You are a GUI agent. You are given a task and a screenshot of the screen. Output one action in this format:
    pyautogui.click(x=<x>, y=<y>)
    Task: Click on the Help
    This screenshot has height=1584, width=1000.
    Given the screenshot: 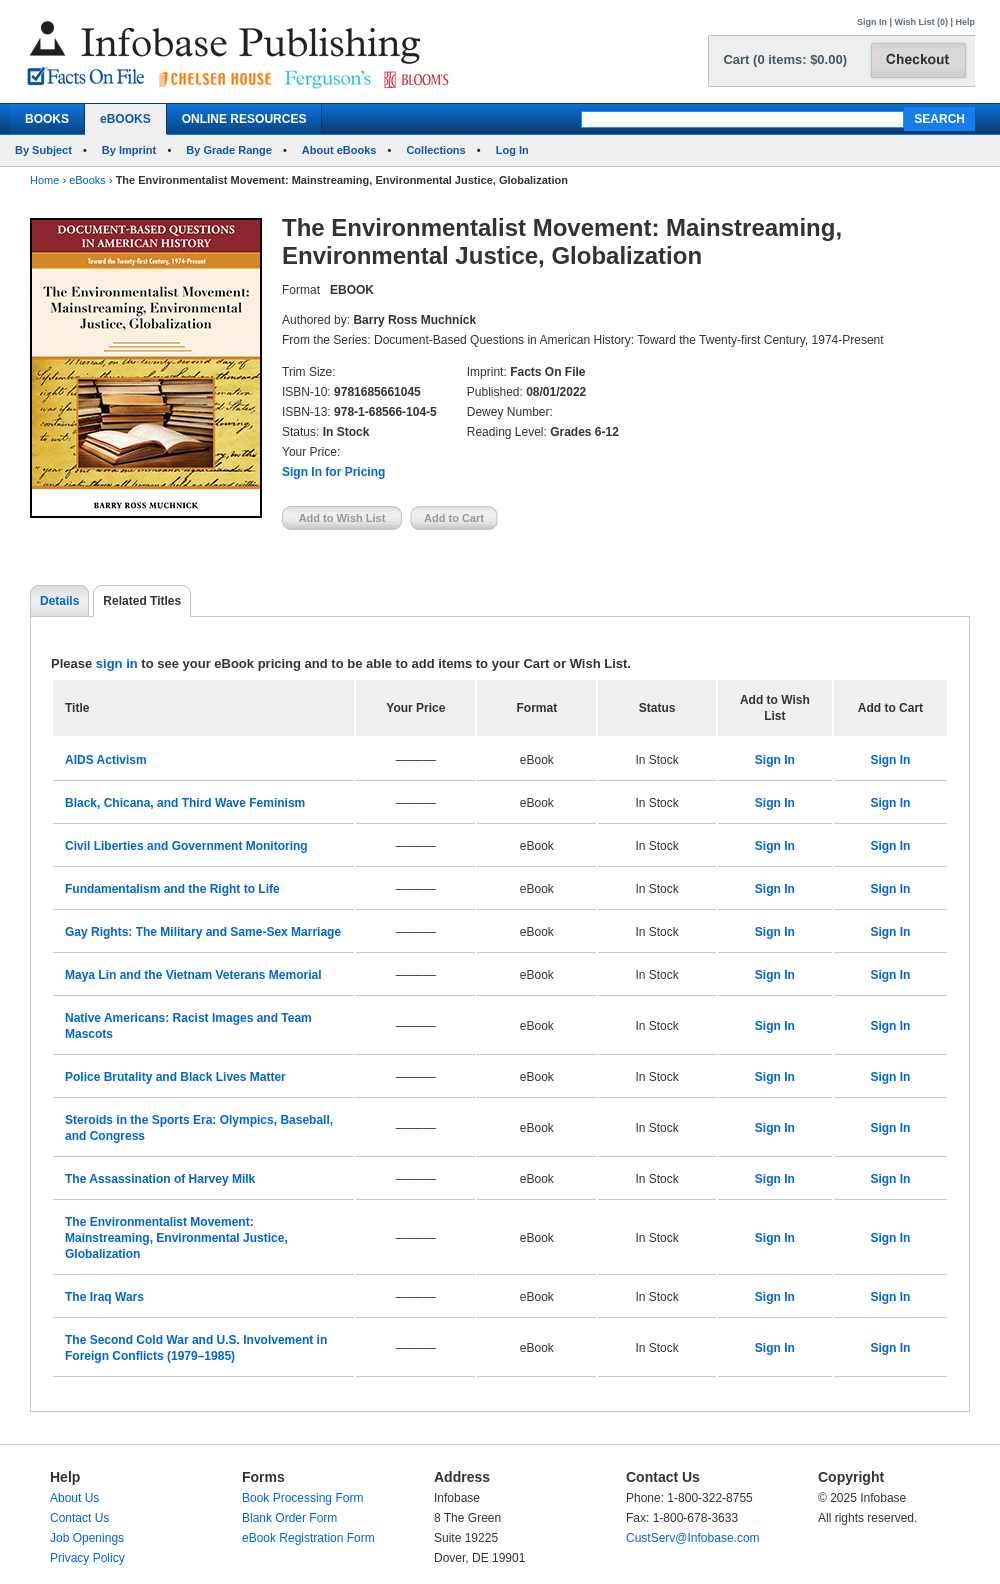 What is the action you would take?
    pyautogui.click(x=965, y=22)
    